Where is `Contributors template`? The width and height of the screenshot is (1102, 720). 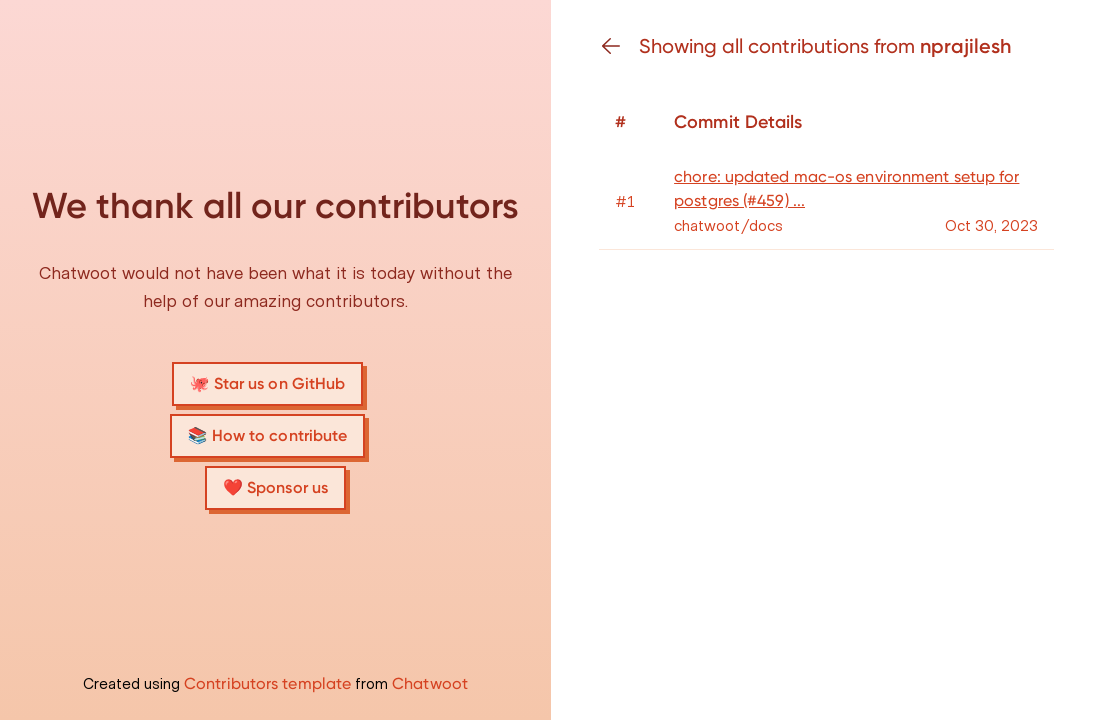
Contributors template is located at coordinates (267, 683).